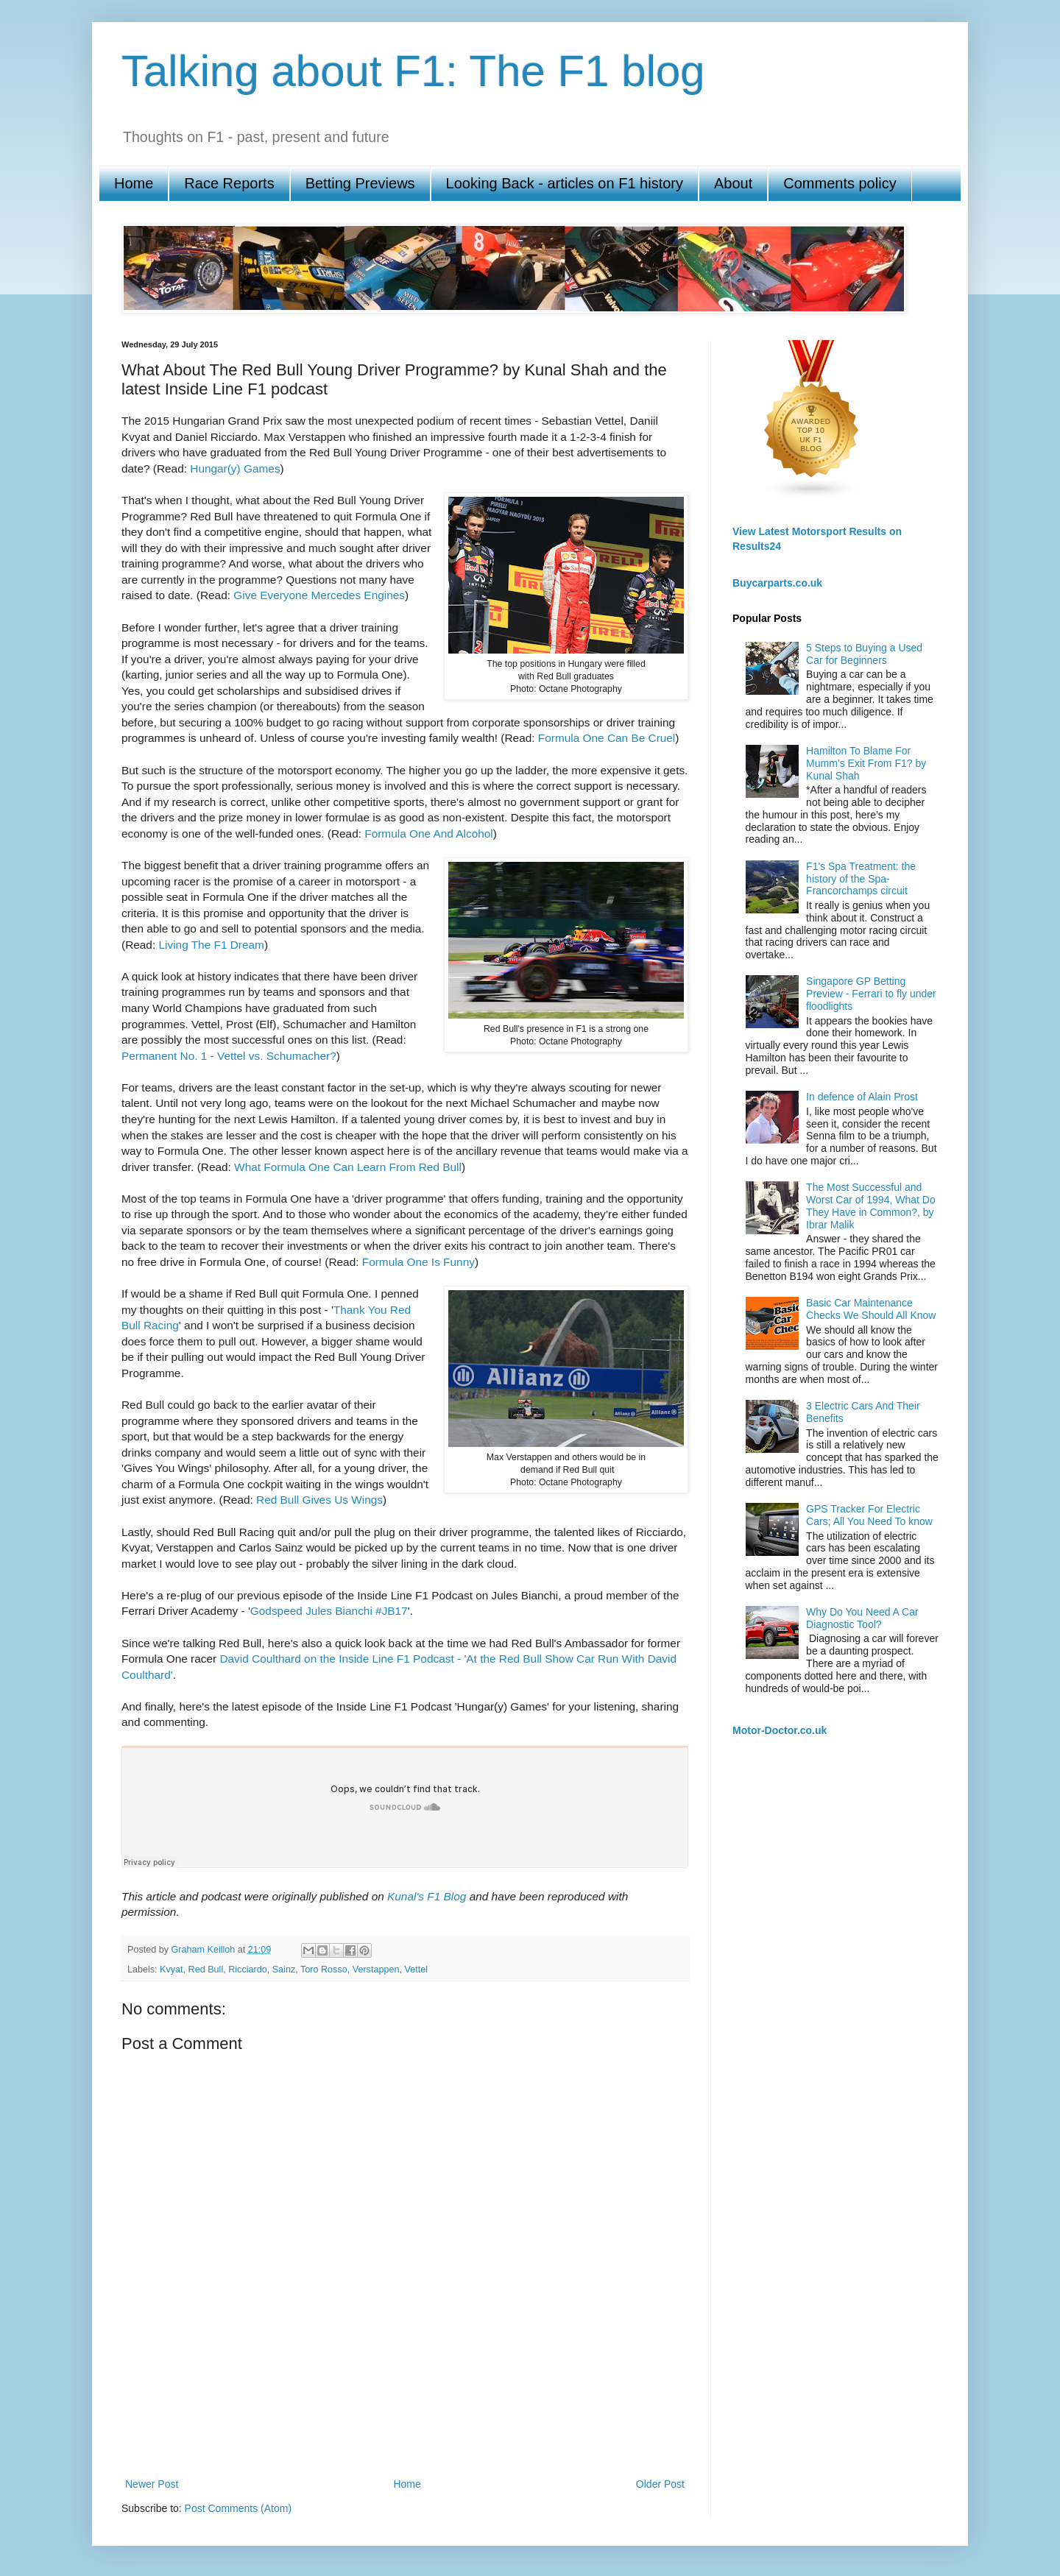 Image resolution: width=1060 pixels, height=2576 pixels. What do you see at coordinates (660, 2484) in the screenshot?
I see `Older Post` at bounding box center [660, 2484].